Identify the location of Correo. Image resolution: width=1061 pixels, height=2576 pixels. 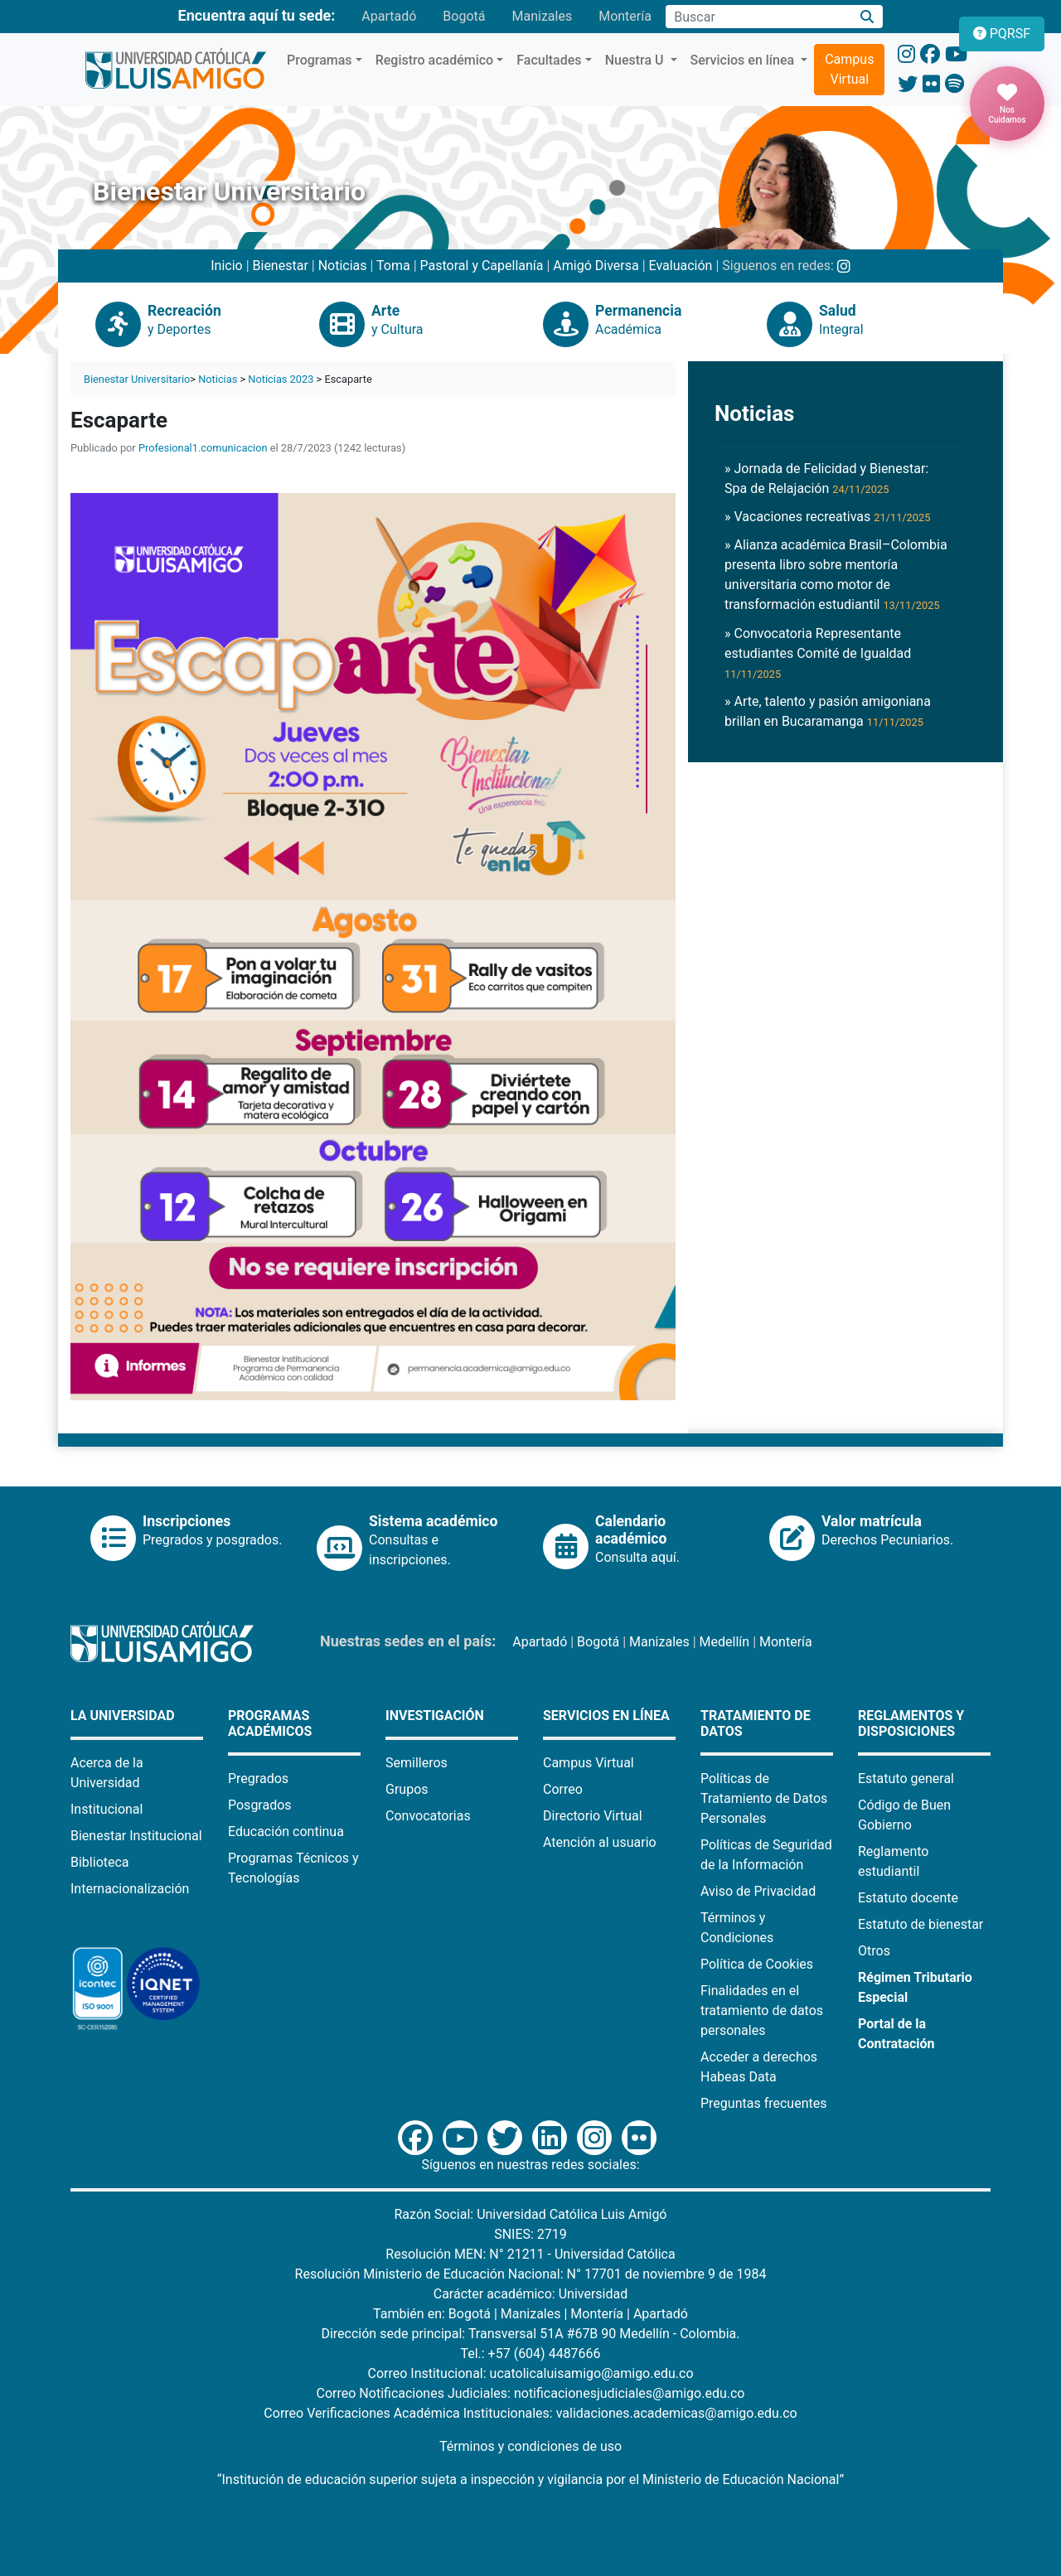
(563, 1789).